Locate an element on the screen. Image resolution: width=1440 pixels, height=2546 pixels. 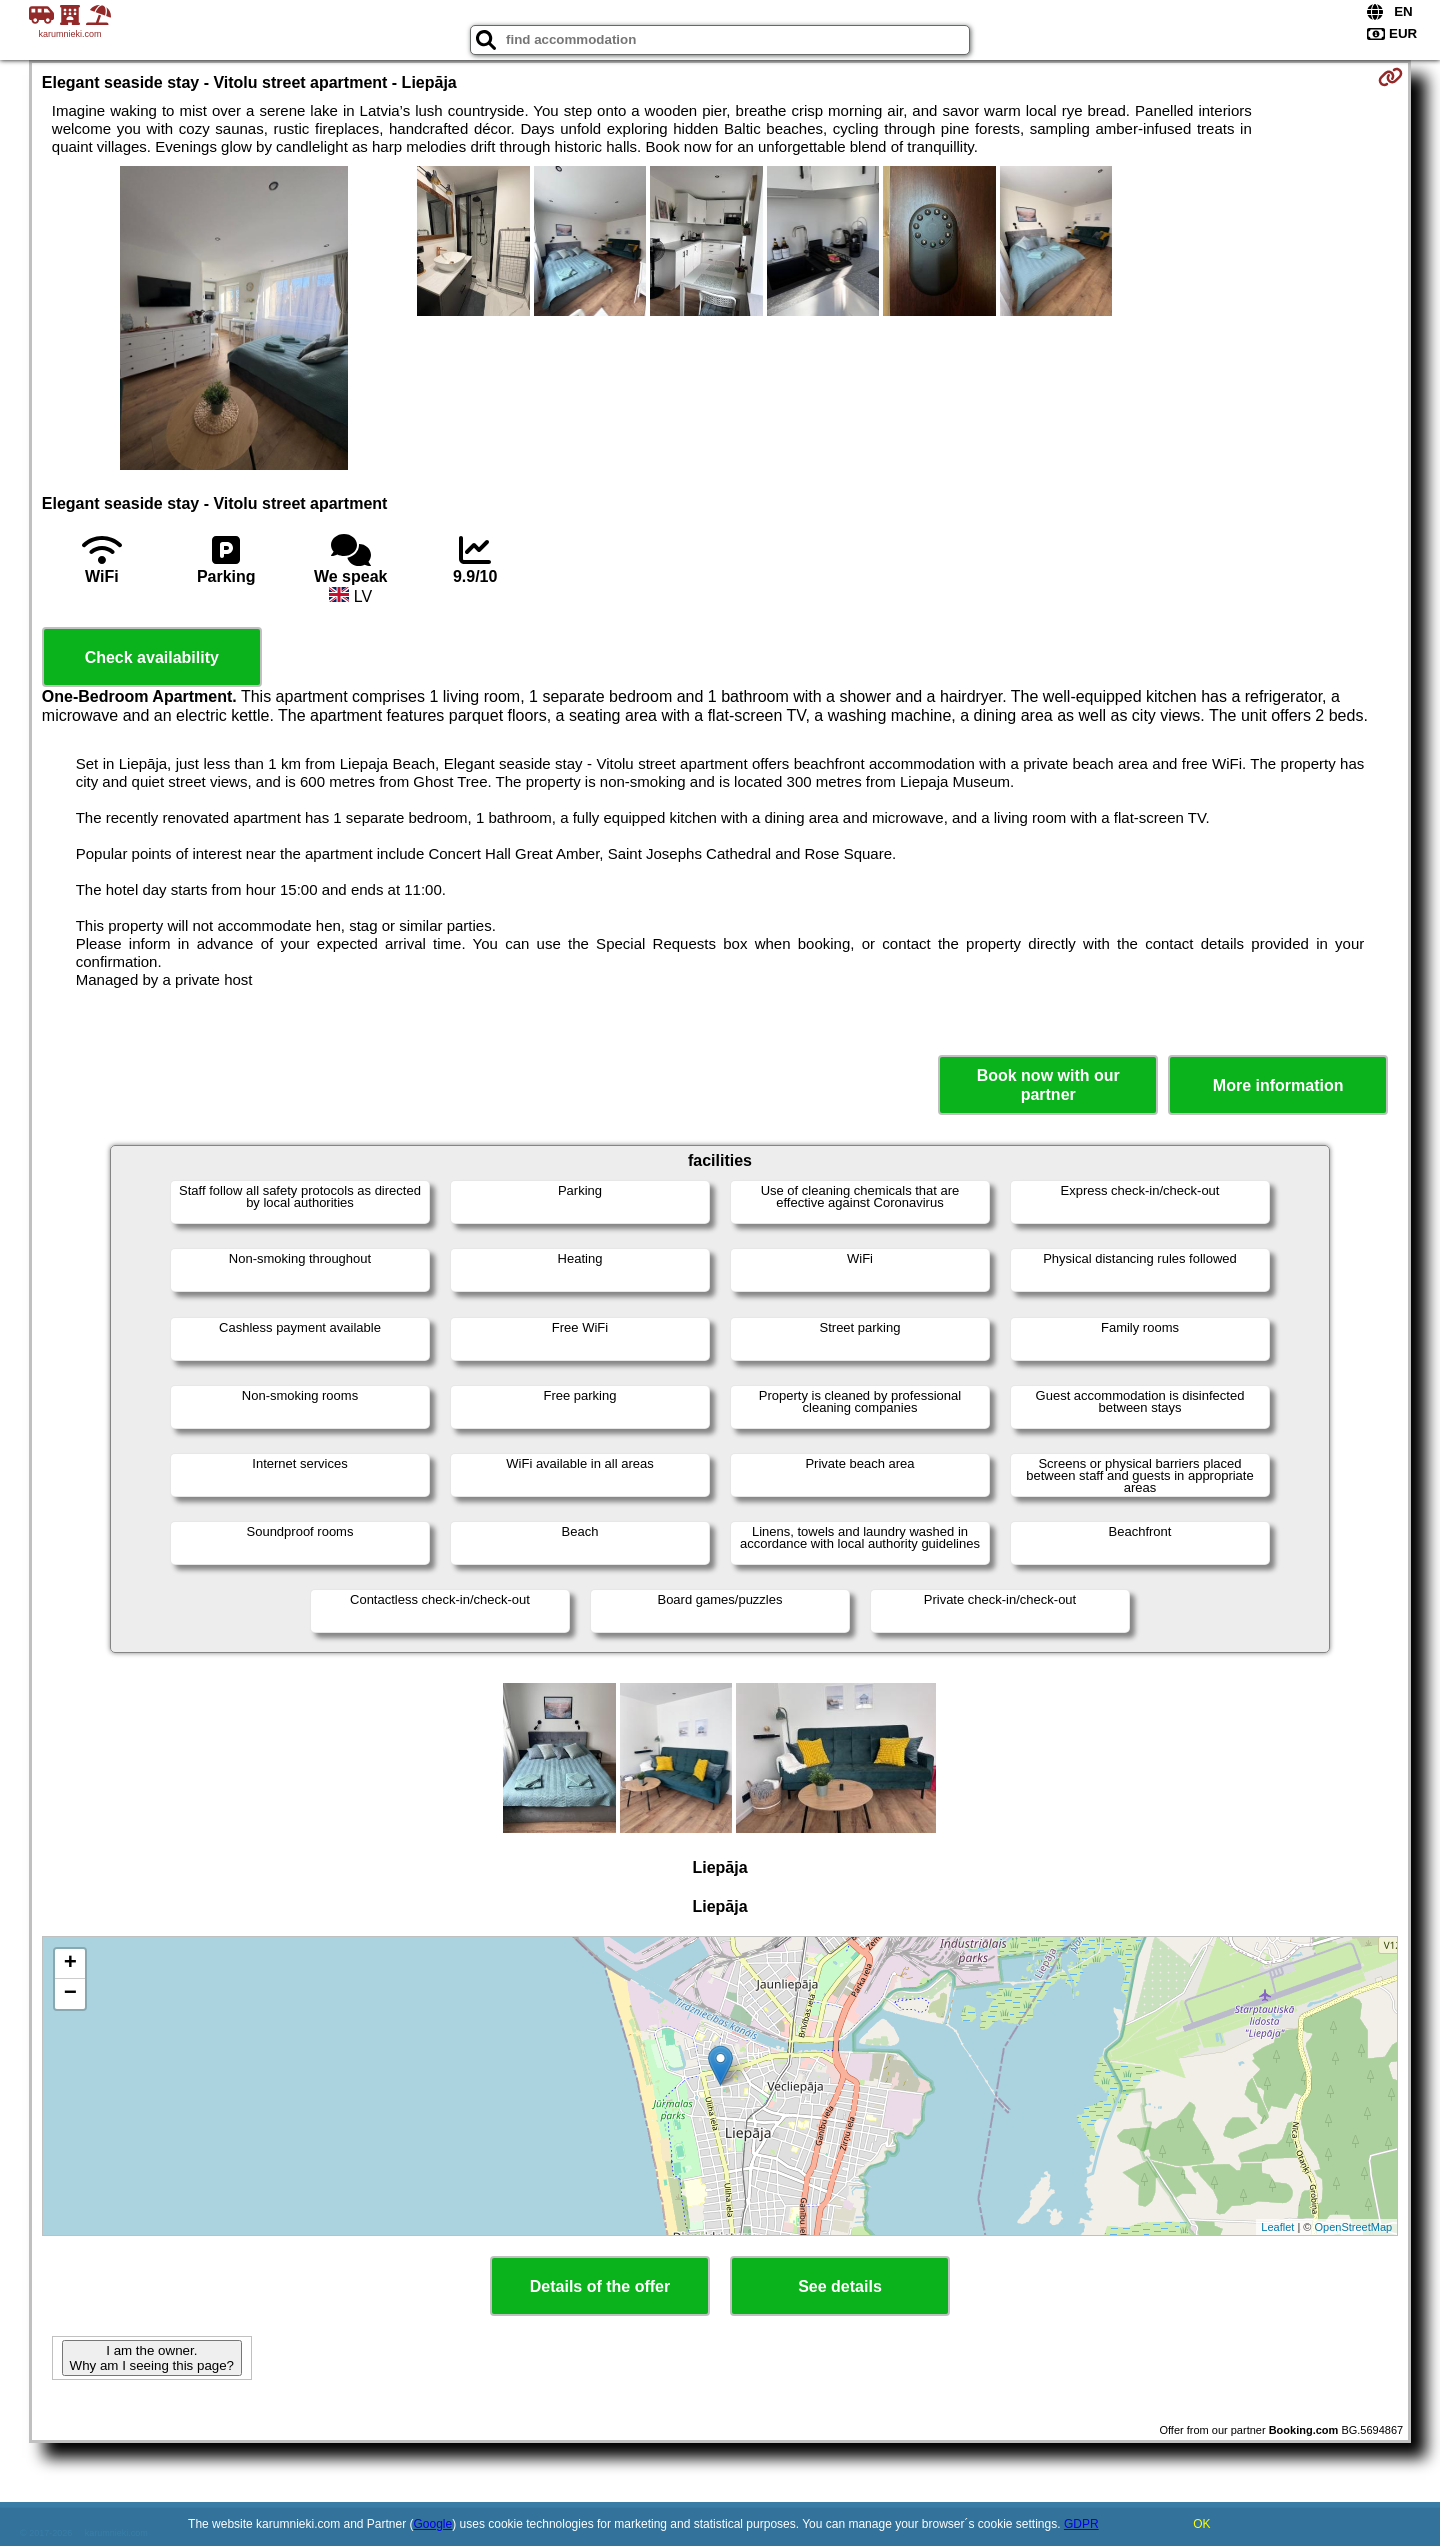
OpenStreetMap is located at coordinates (1354, 2227).